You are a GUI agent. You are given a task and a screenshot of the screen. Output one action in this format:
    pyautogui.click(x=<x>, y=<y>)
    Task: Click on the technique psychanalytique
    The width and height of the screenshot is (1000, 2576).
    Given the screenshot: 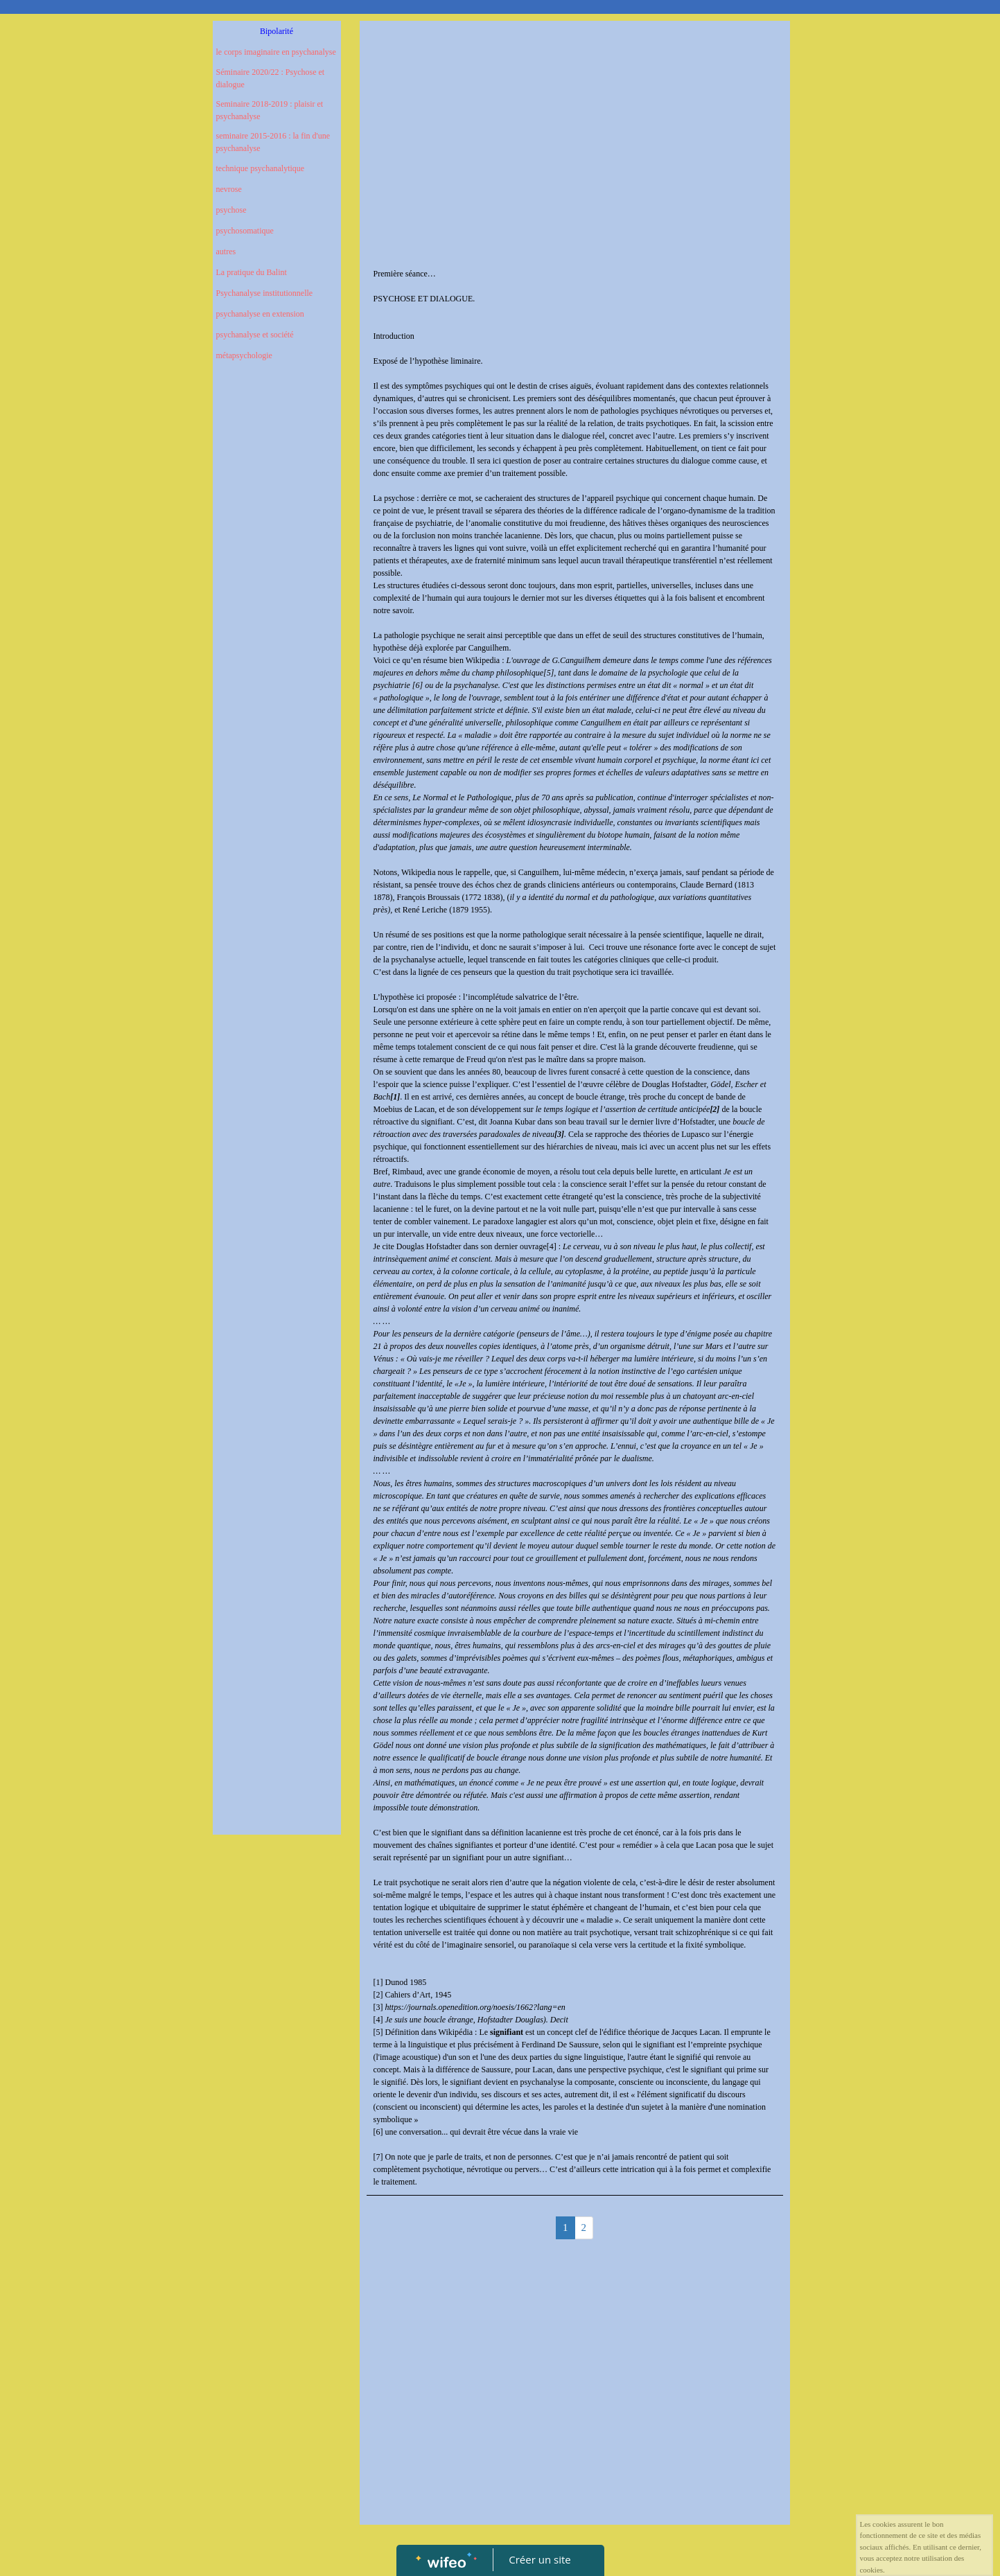 What is the action you would take?
    pyautogui.click(x=260, y=168)
    